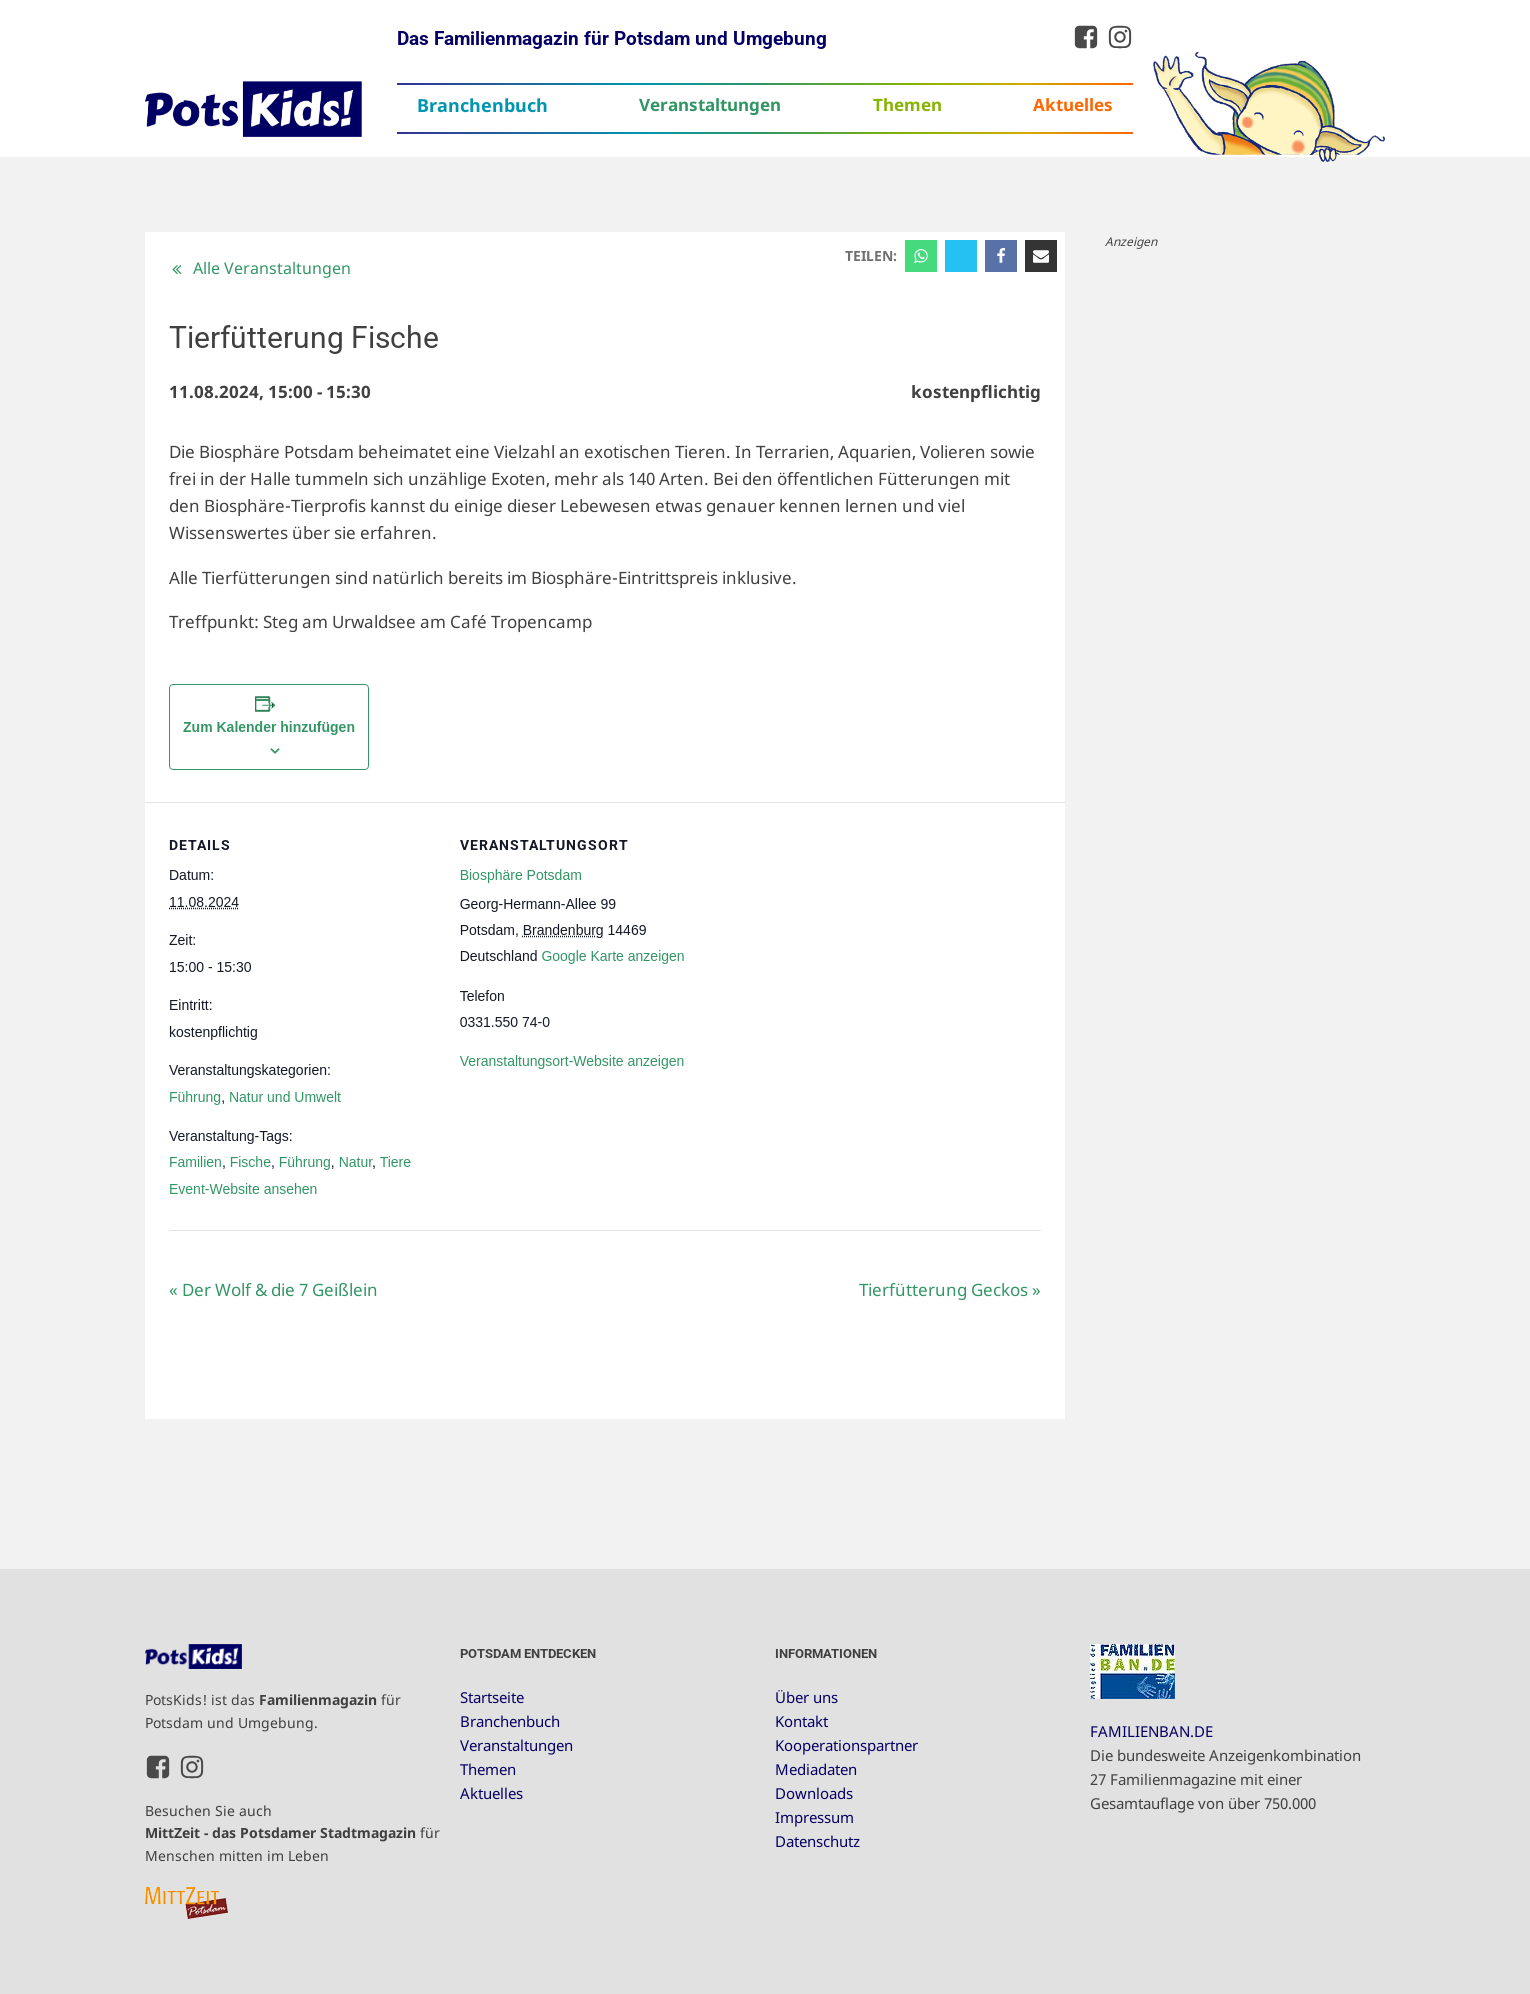 The width and height of the screenshot is (1530, 1994). Describe the element at coordinates (1041, 256) in the screenshot. I see `[Email]` at that location.